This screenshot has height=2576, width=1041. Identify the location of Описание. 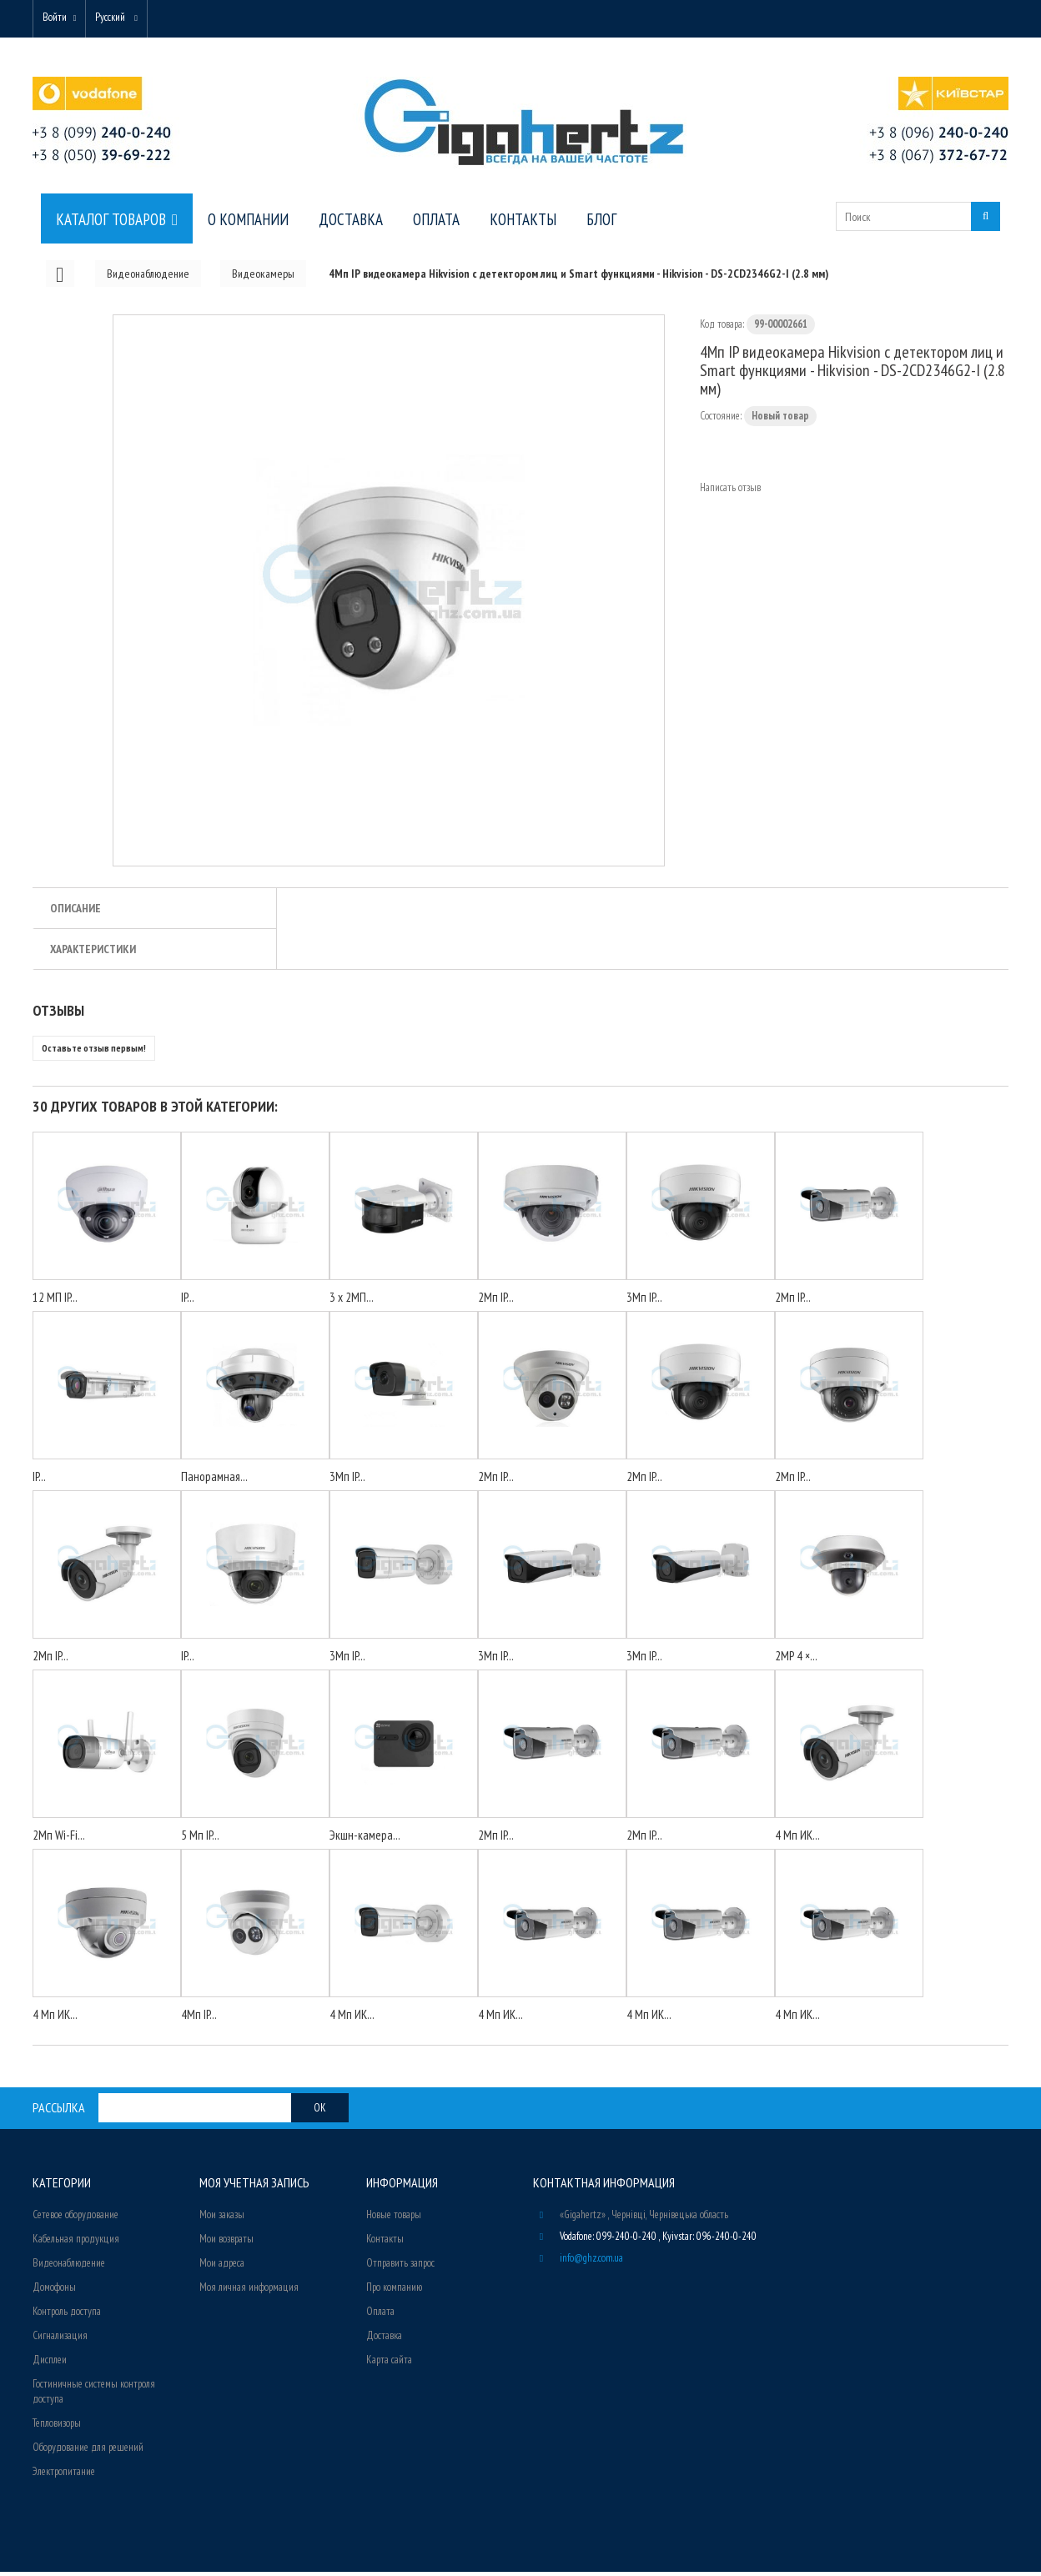
(75, 912).